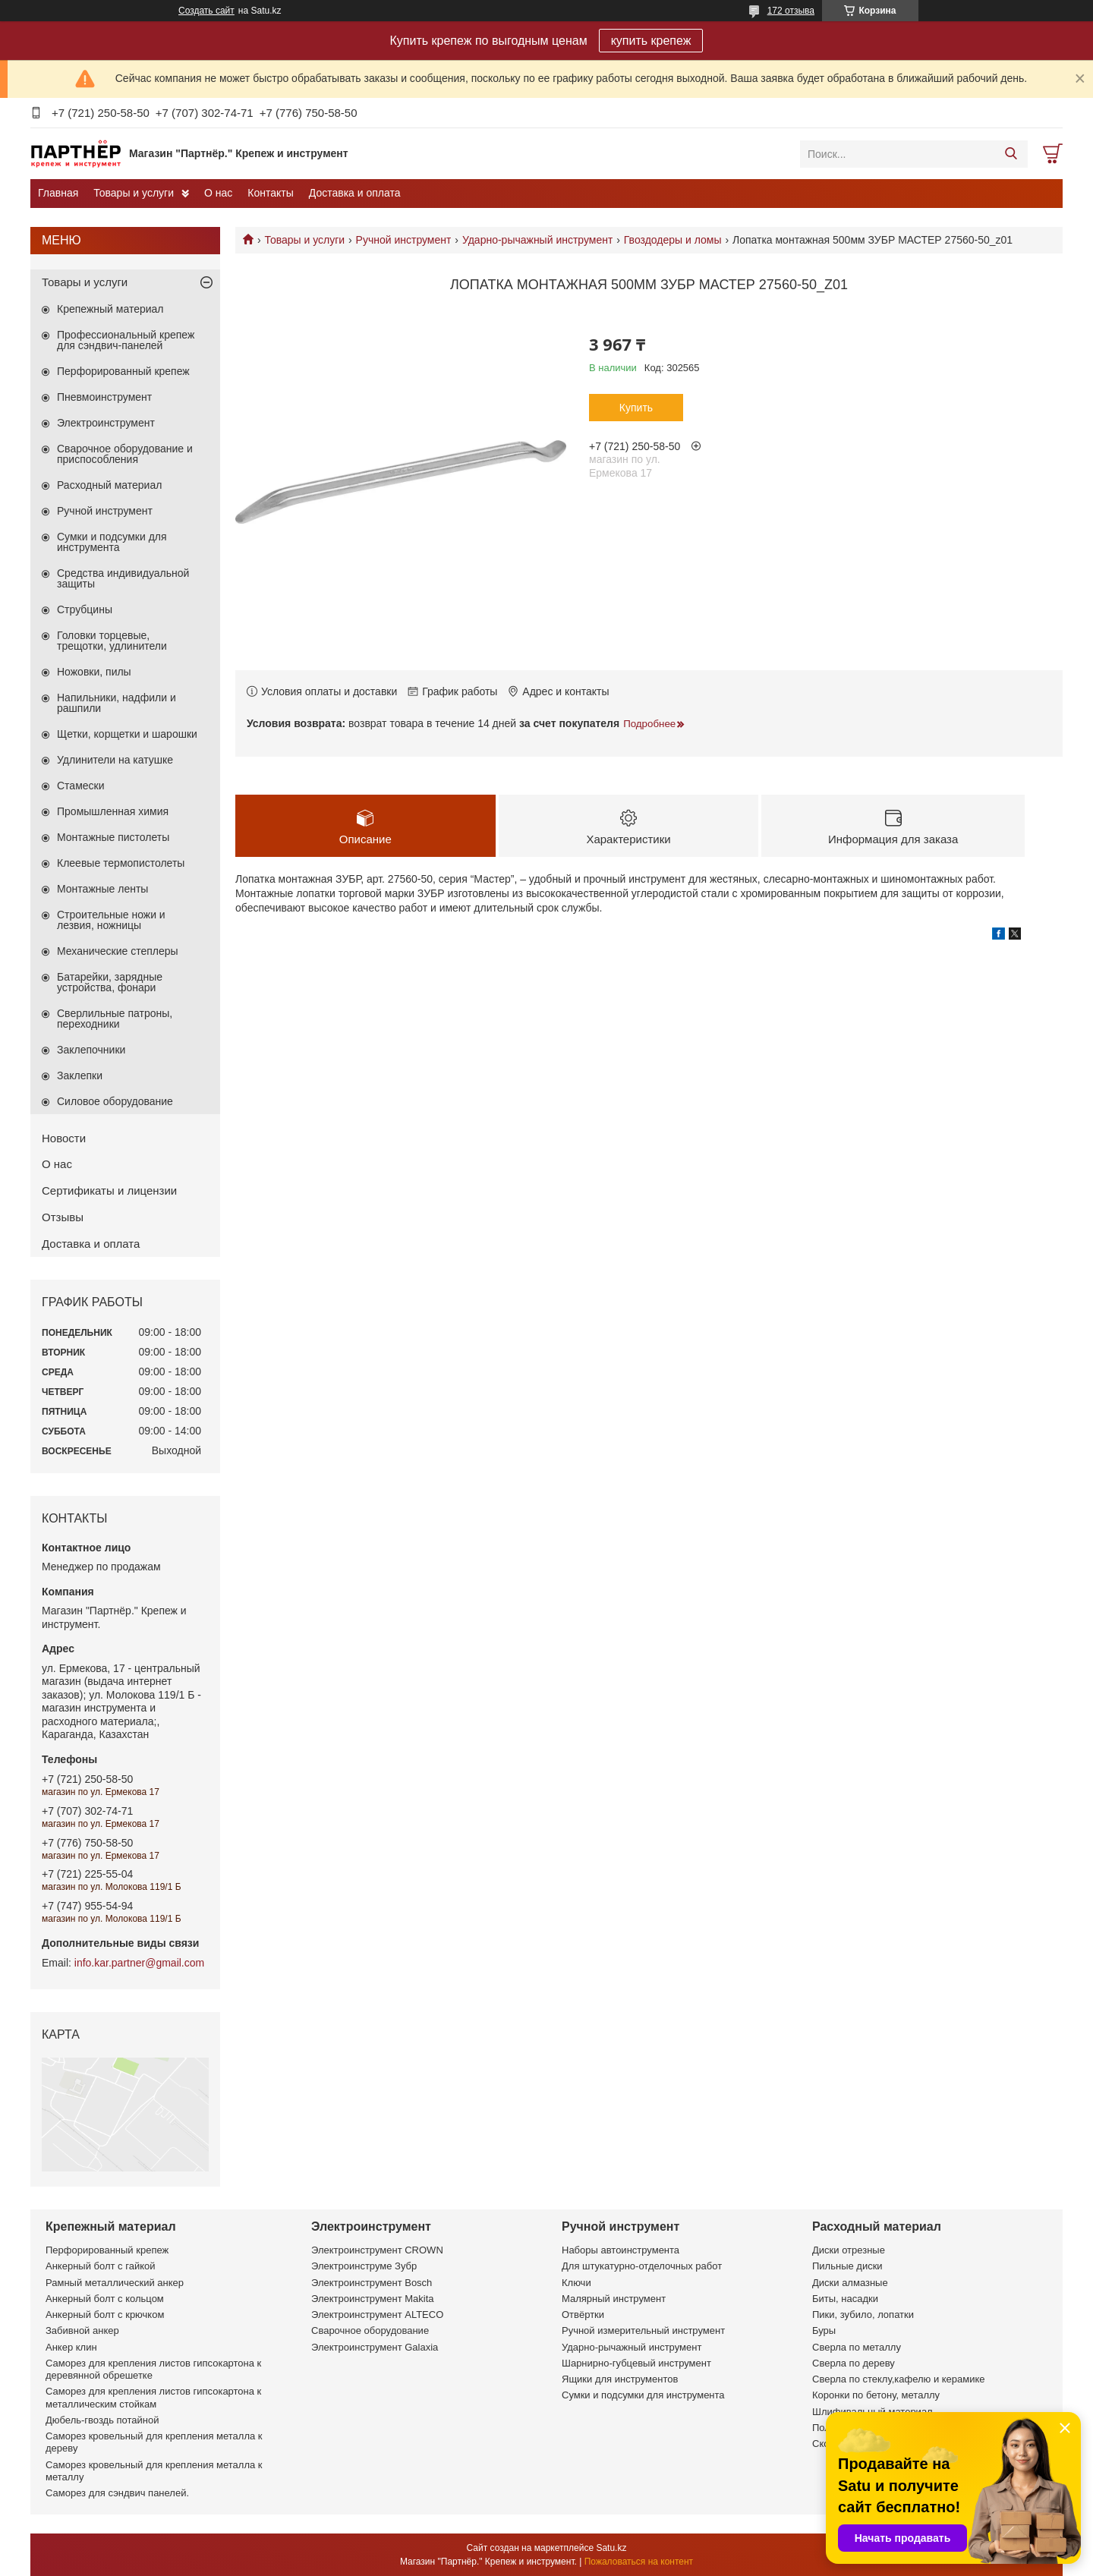  What do you see at coordinates (110, 309) in the screenshot?
I see `Крепежный материал` at bounding box center [110, 309].